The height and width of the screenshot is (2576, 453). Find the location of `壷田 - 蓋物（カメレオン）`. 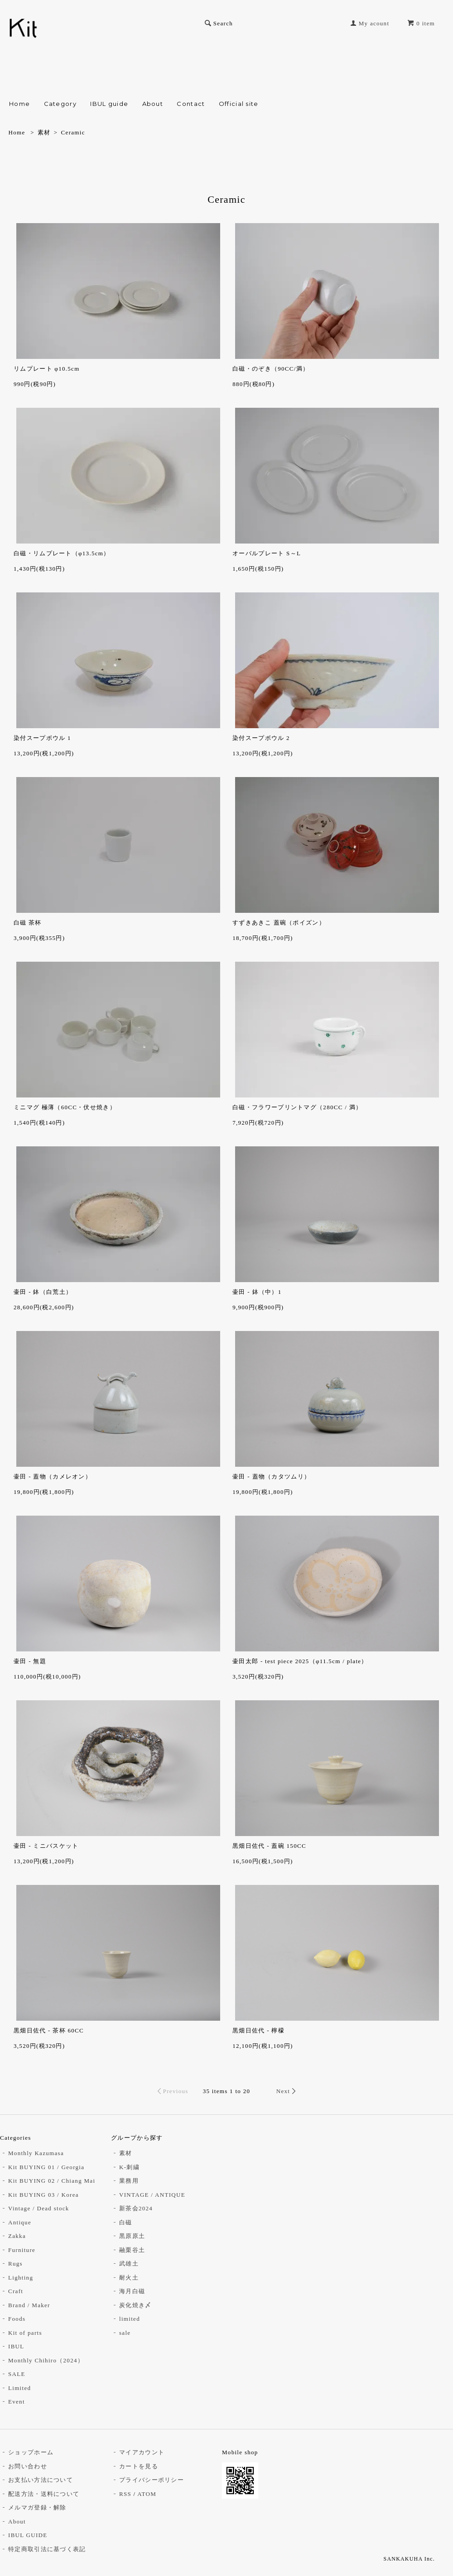

壷田 - 蓋物（カメレオン） is located at coordinates (53, 1476).